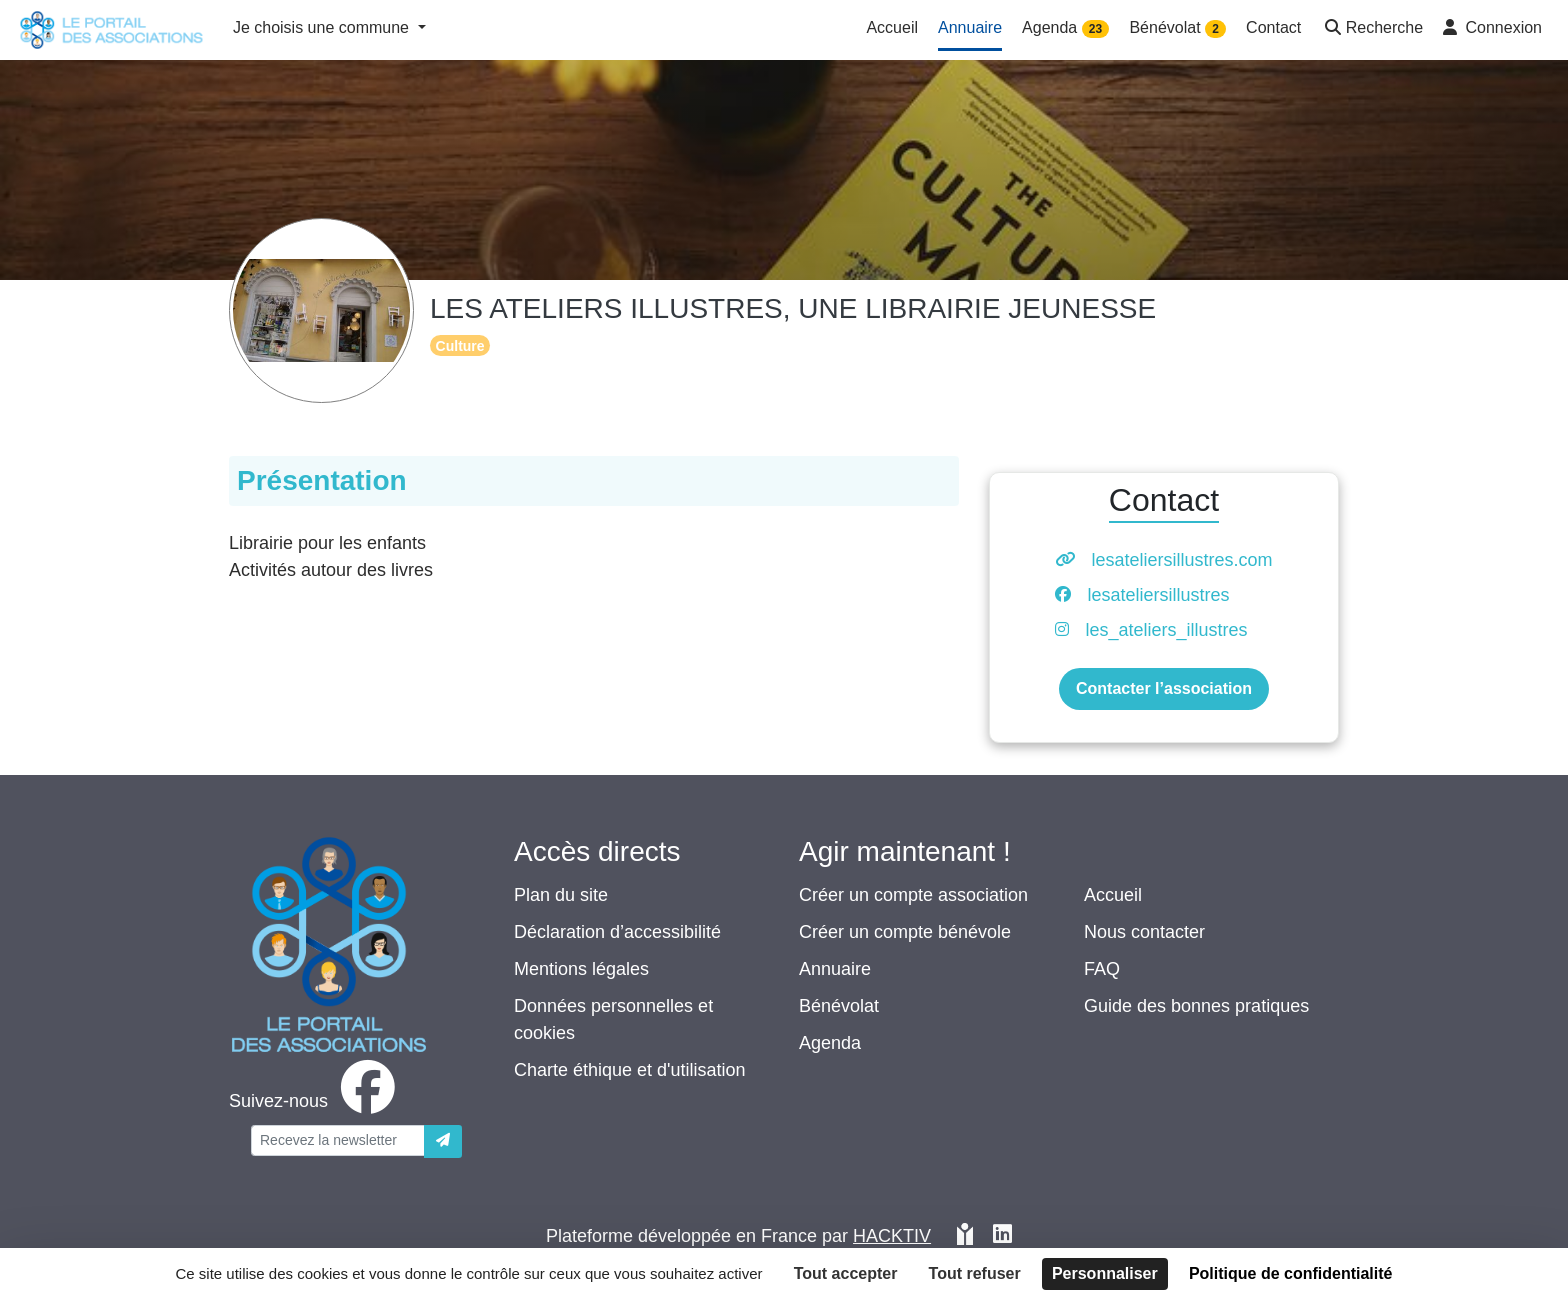 This screenshot has height=1300, width=1568. What do you see at coordinates (630, 1070) in the screenshot?
I see `Charte éthique et d'utilisation` at bounding box center [630, 1070].